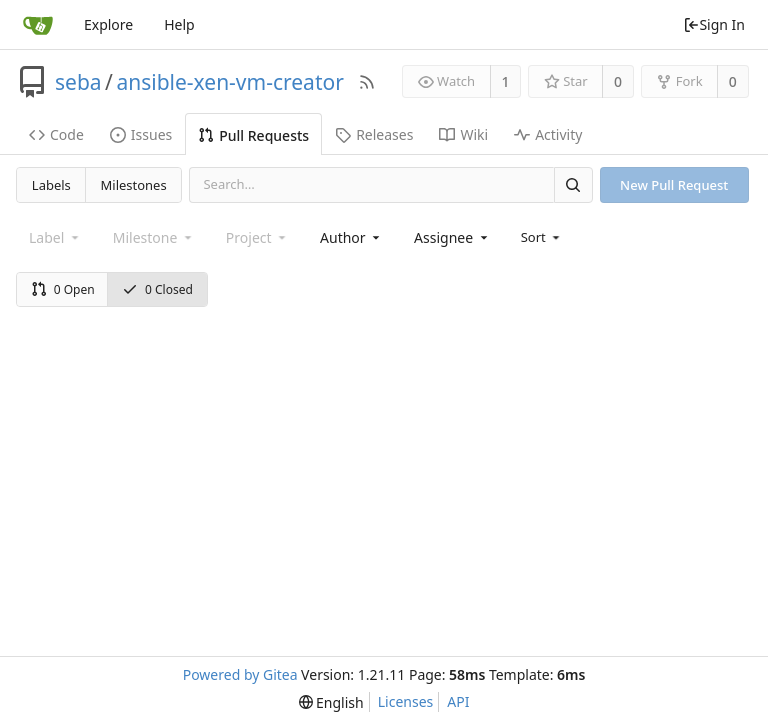 The height and width of the screenshot is (720, 768). What do you see at coordinates (463, 134) in the screenshot?
I see `Wiki` at bounding box center [463, 134].